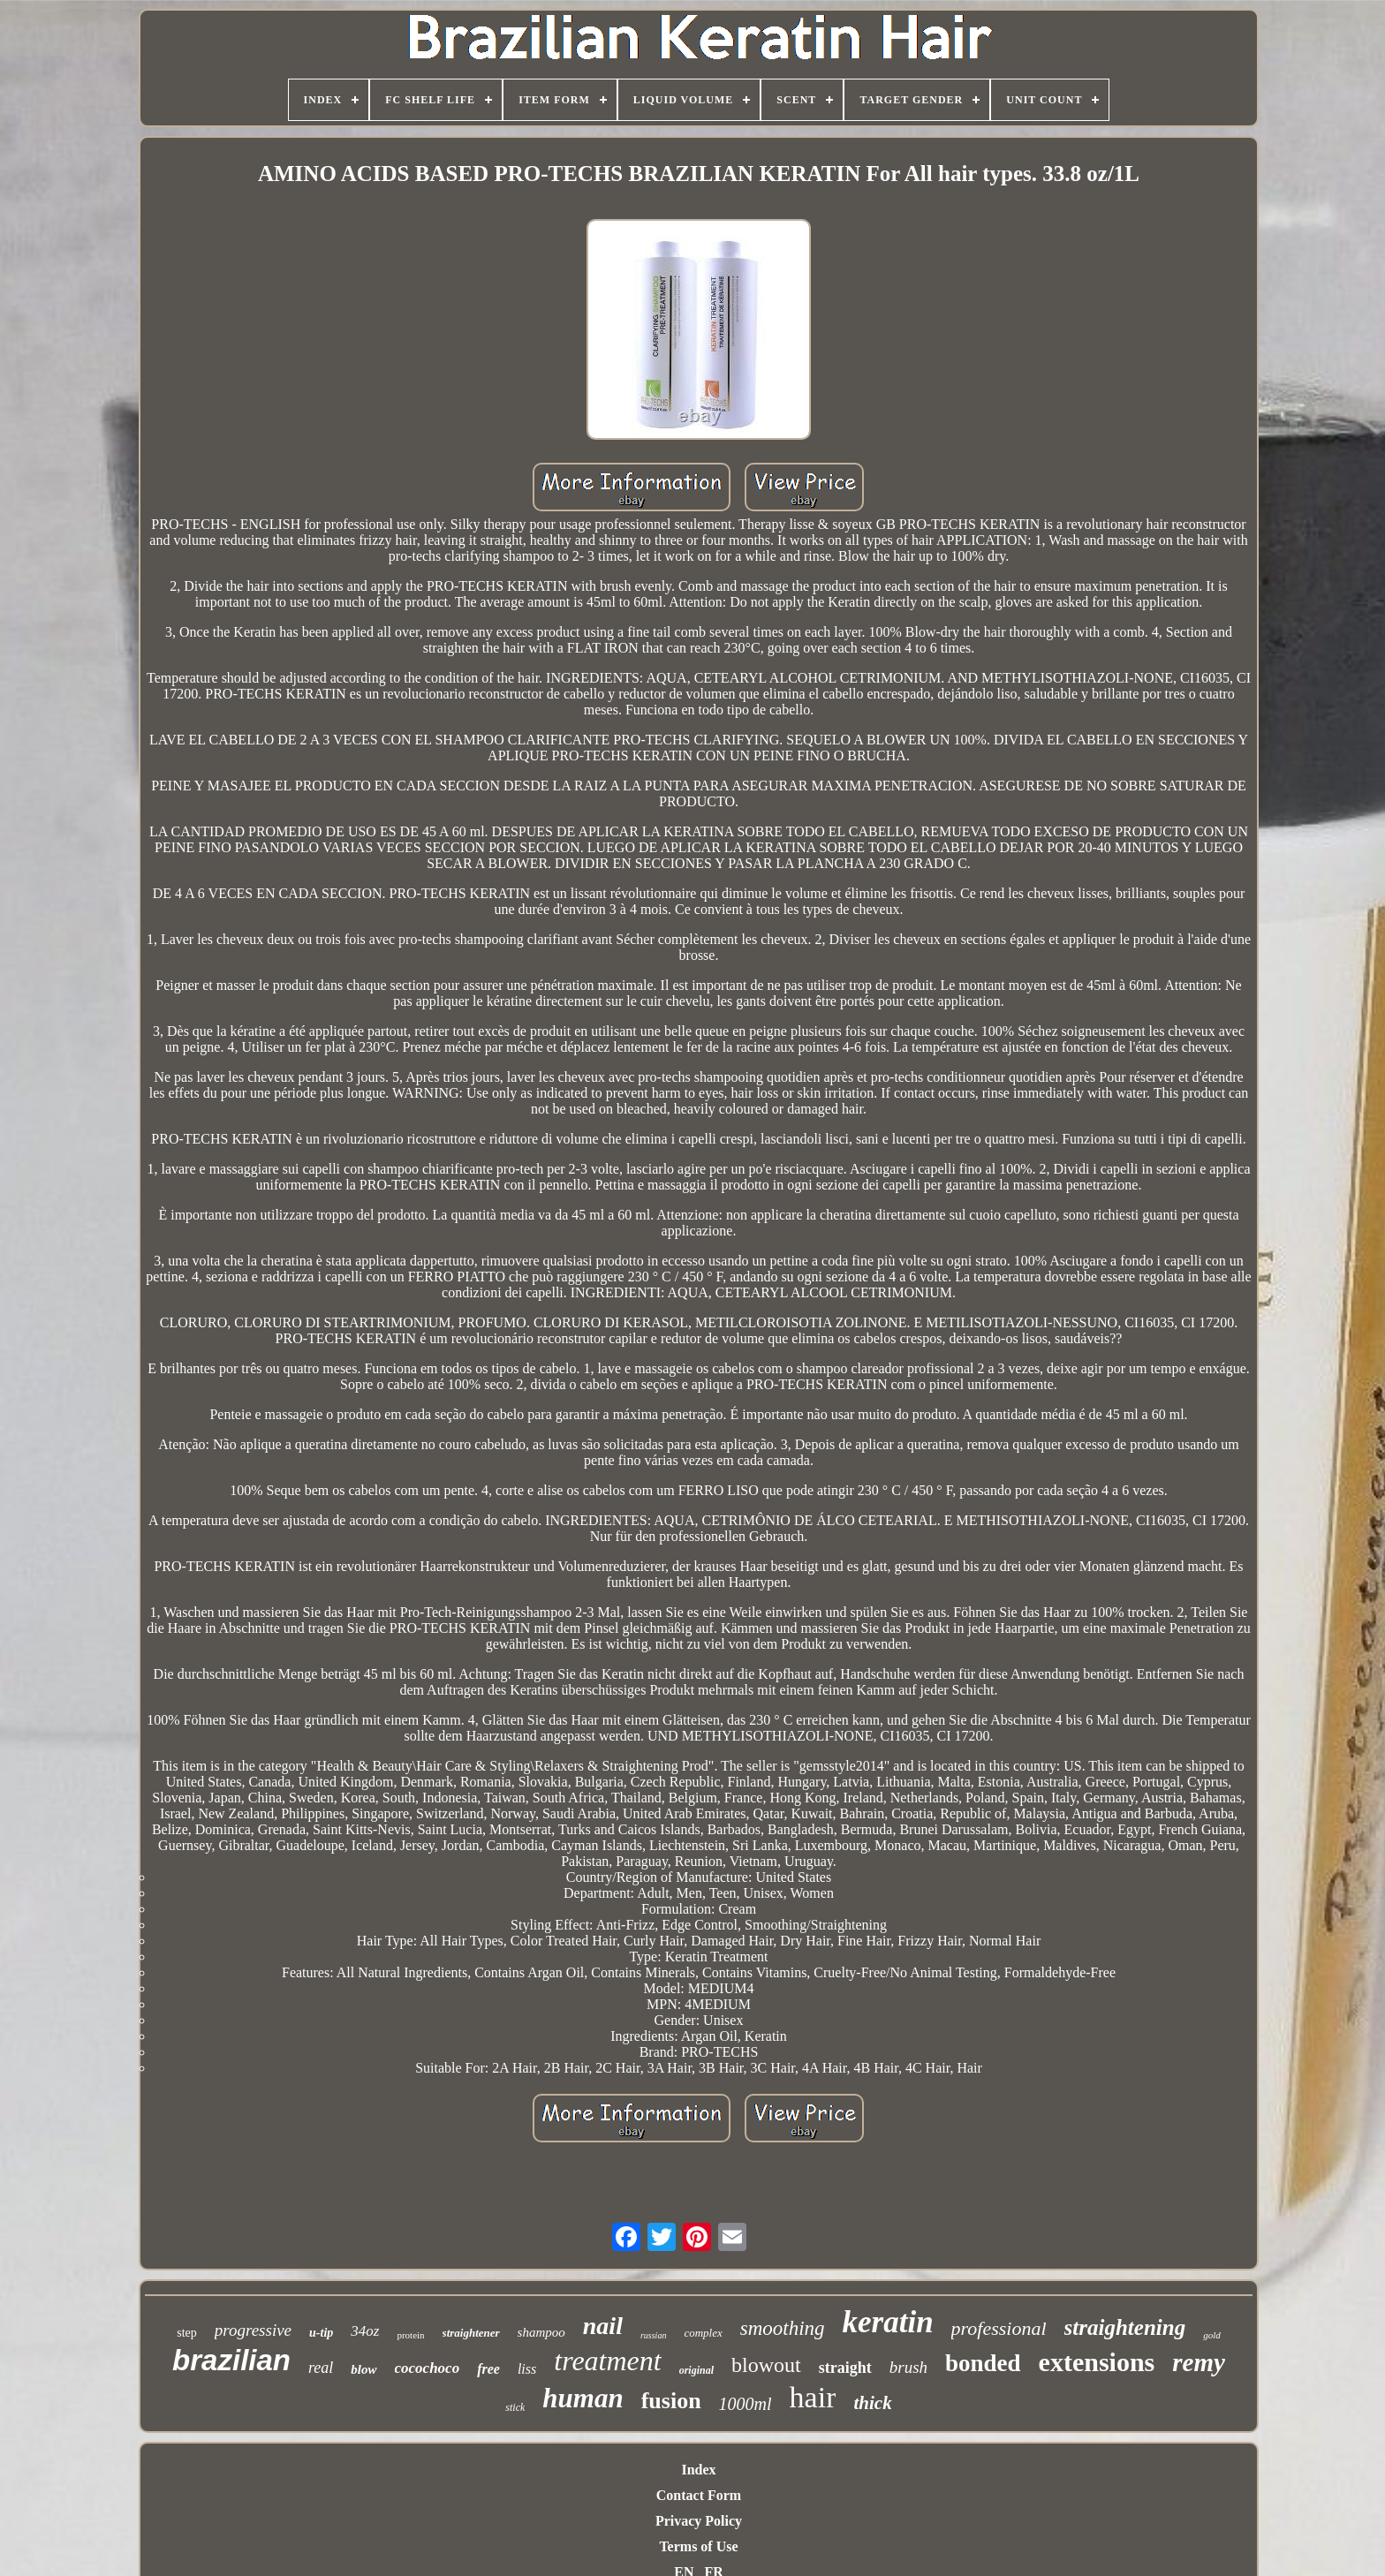 The image size is (1385, 2576). I want to click on extensions, so click(1097, 2361).